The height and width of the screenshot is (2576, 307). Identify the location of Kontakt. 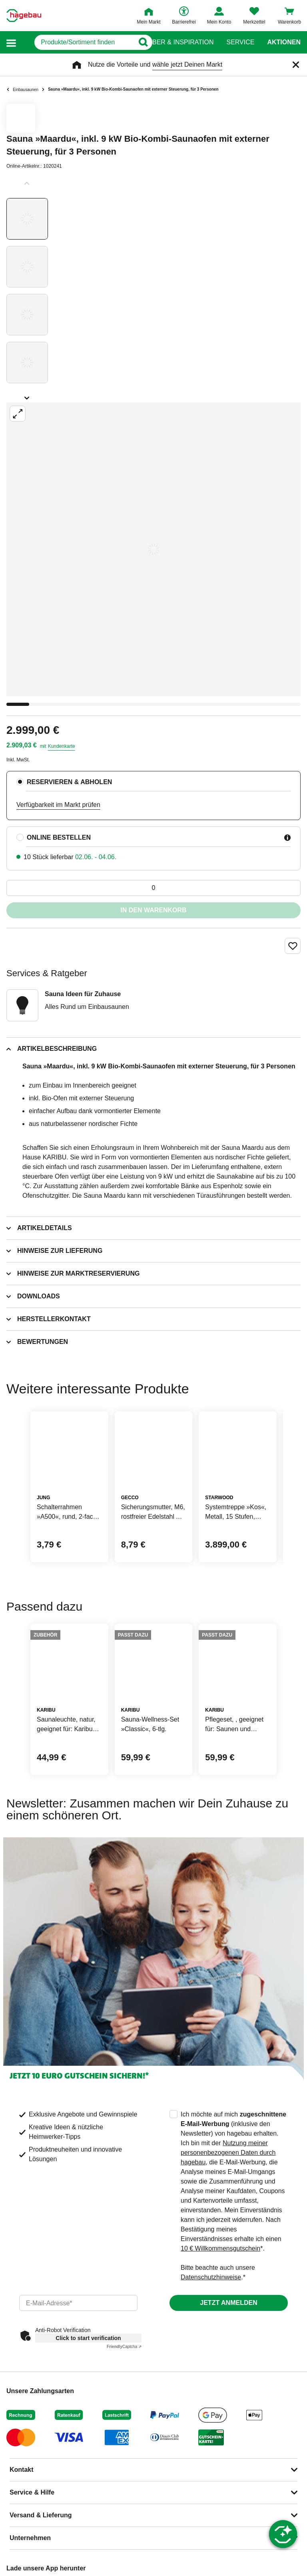
(22, 2469).